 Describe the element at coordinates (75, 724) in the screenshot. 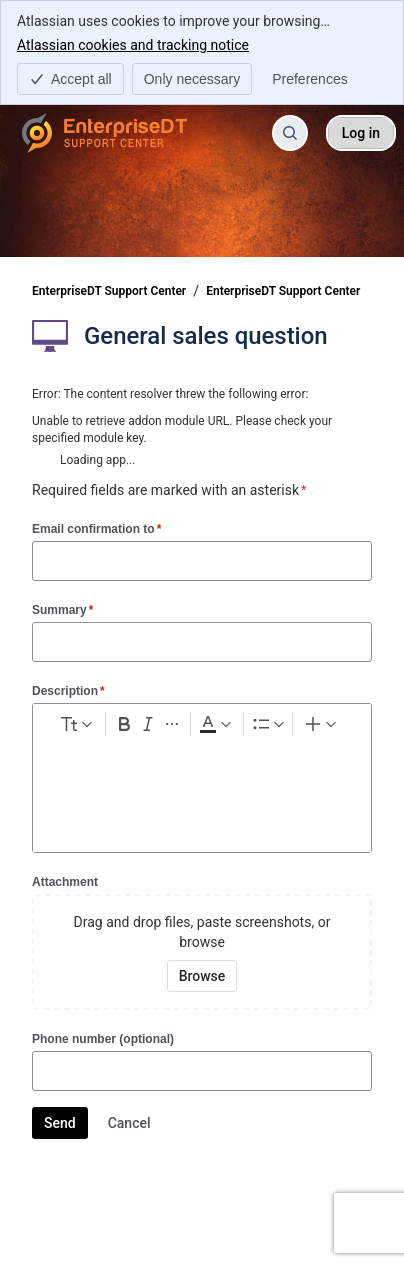

I see `[normal Text styles]` at that location.